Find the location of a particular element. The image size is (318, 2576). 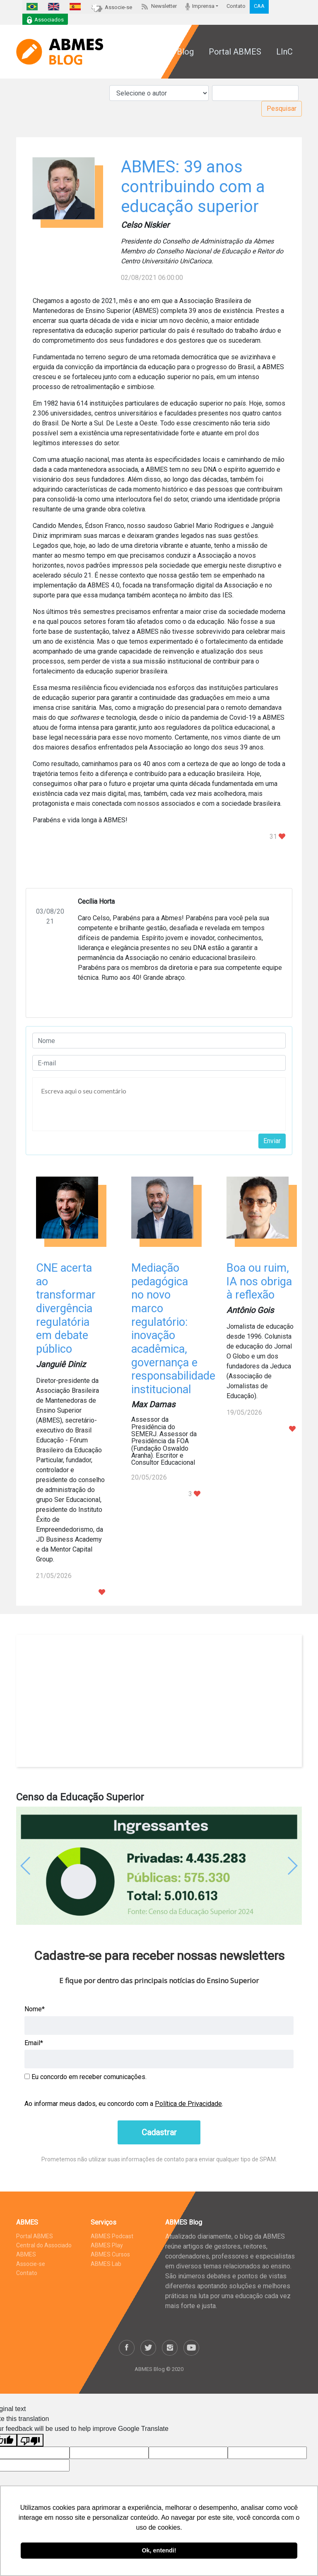

Associados [button] is located at coordinates (45, 20).